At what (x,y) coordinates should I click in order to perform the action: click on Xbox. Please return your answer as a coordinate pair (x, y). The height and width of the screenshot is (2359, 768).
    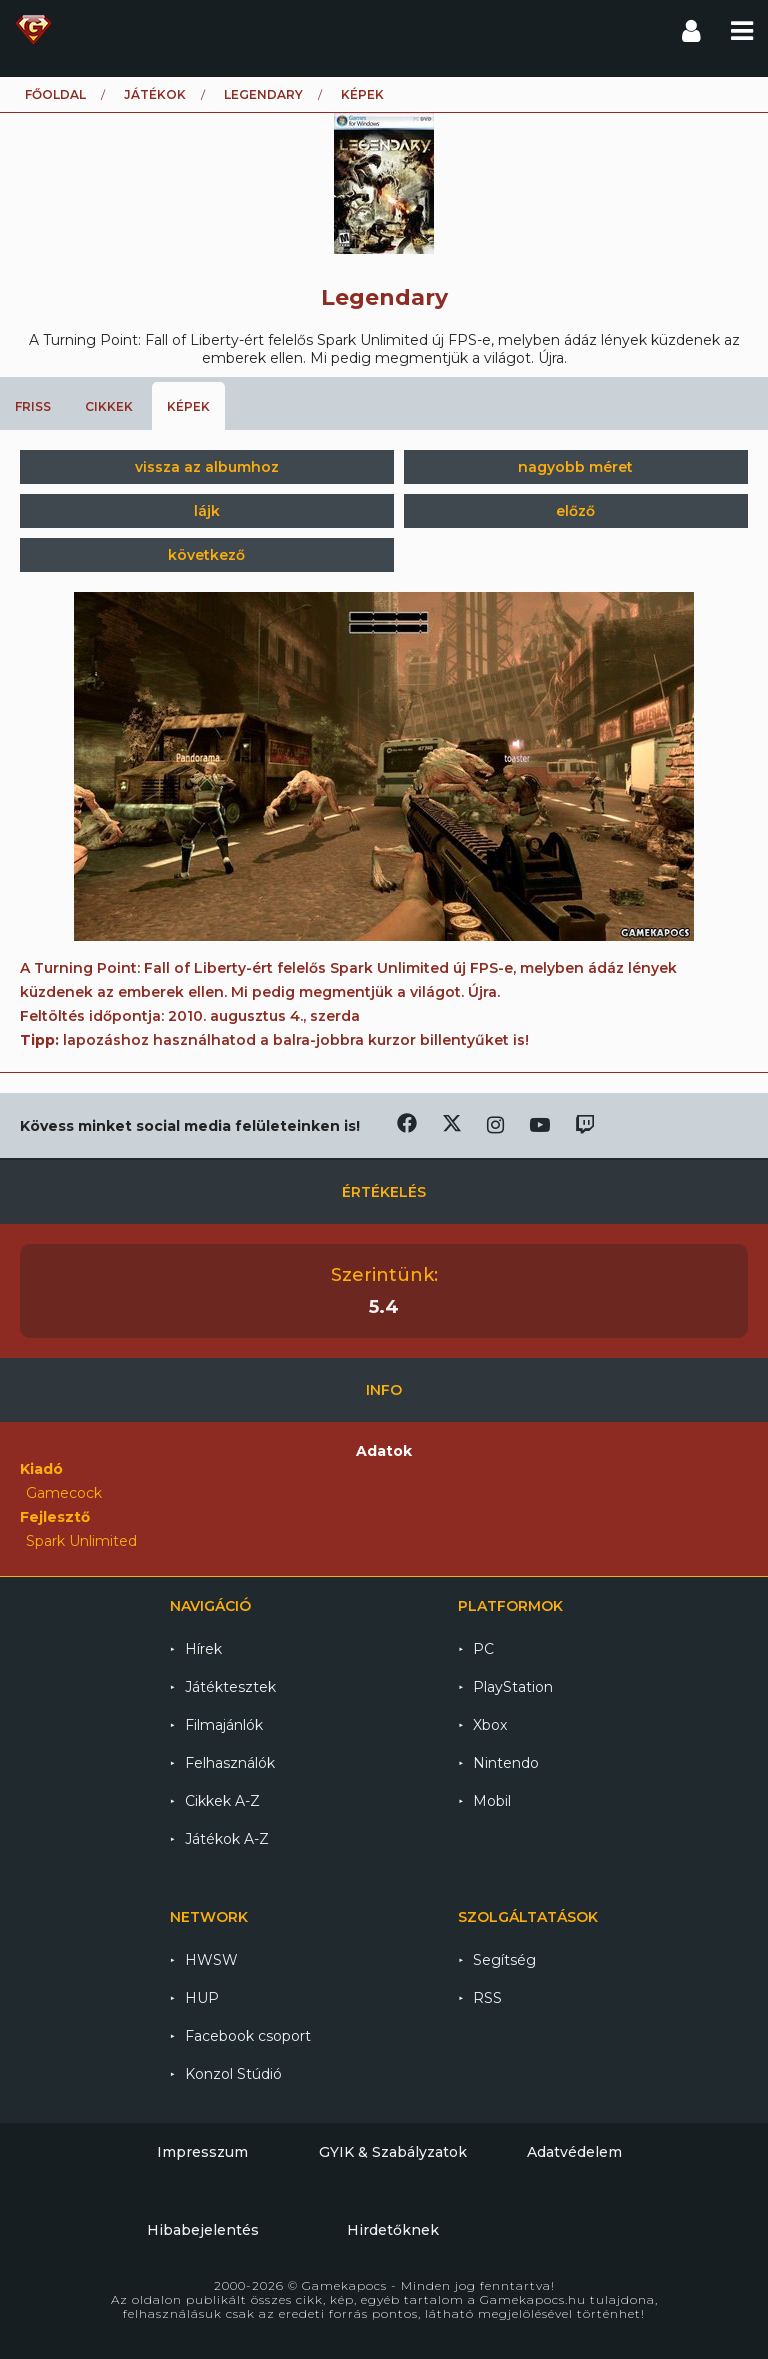
    Looking at the image, I should click on (490, 1725).